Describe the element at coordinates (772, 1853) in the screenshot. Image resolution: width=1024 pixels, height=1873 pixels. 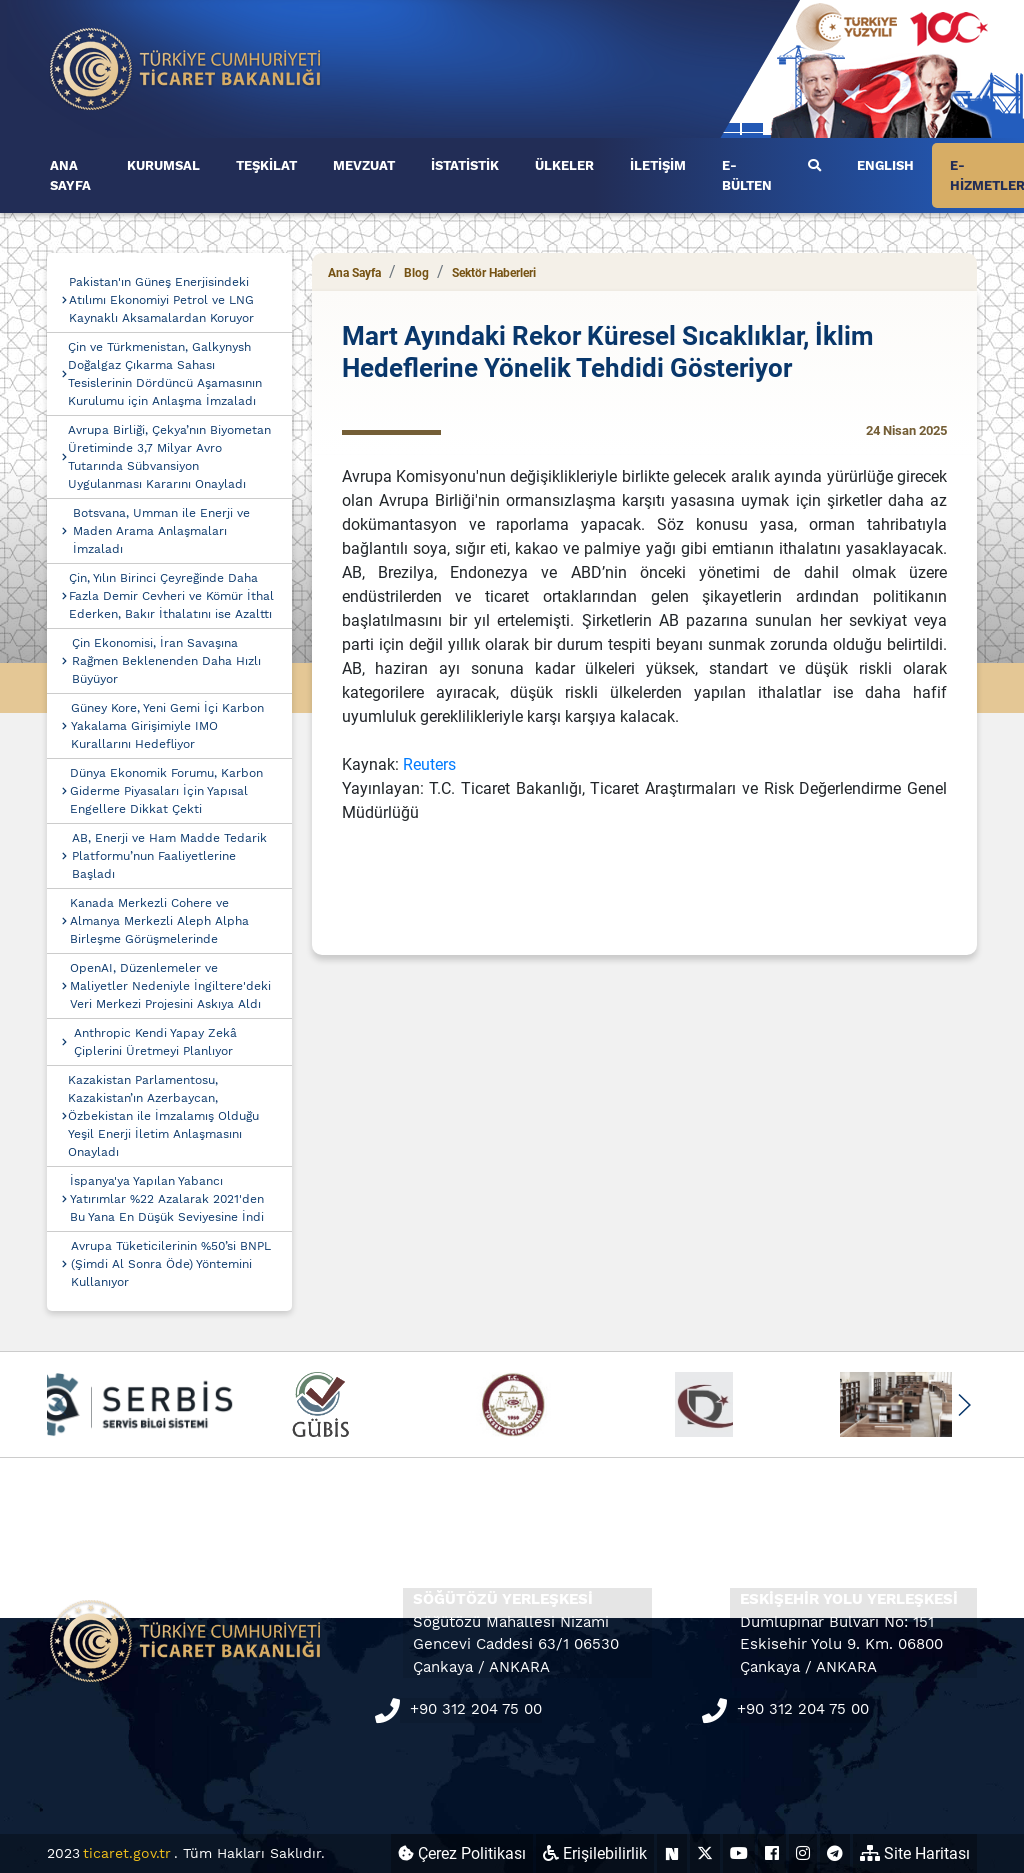
I see `[Ticaret Bakanlığı Facebook Hesabı (yeni sekmede açılır)]` at that location.